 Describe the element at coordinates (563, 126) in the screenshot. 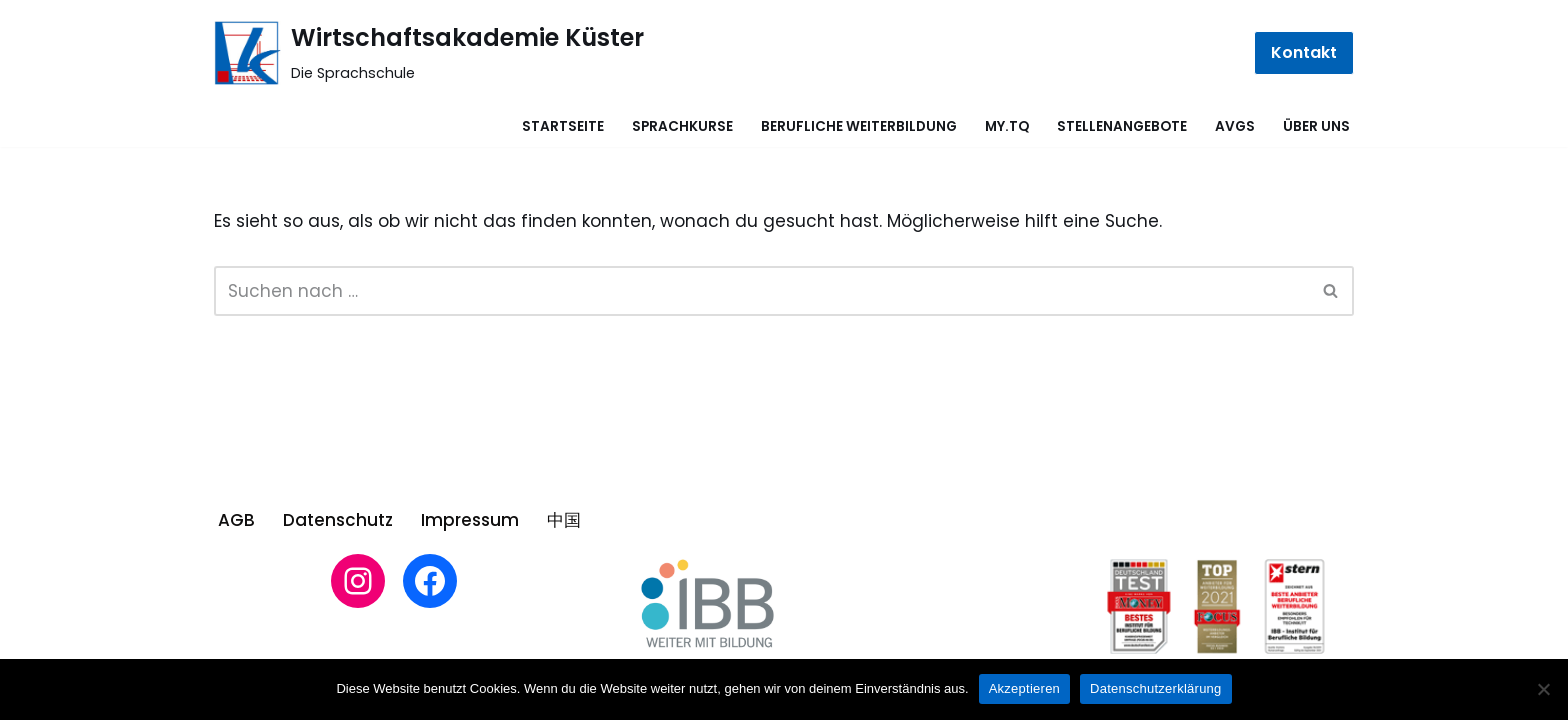

I see `Startseite` at that location.